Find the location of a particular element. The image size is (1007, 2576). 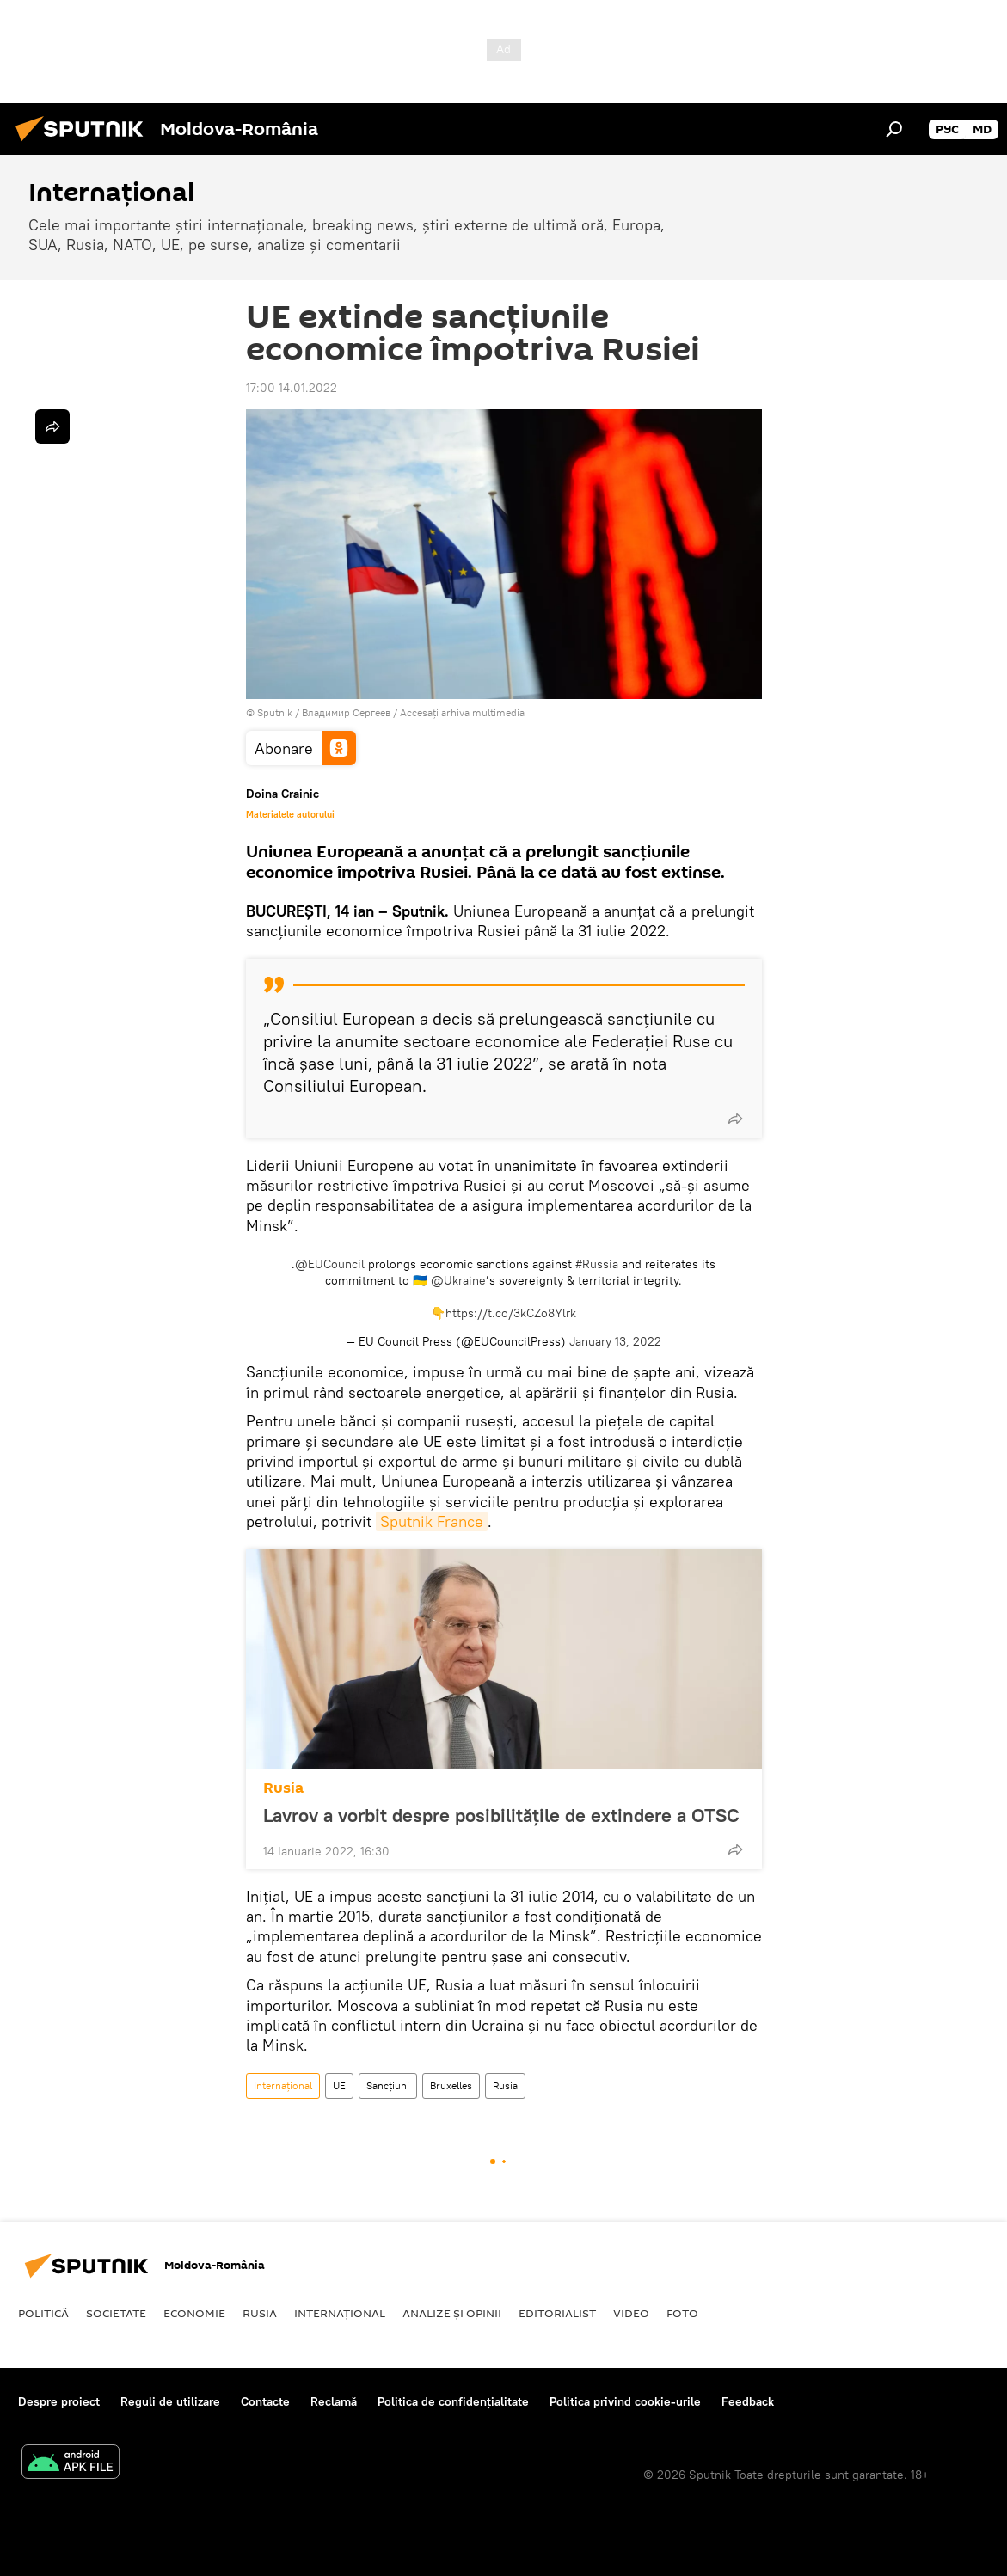

https://t.co/3kCZo8Ylrk is located at coordinates (510, 1313).